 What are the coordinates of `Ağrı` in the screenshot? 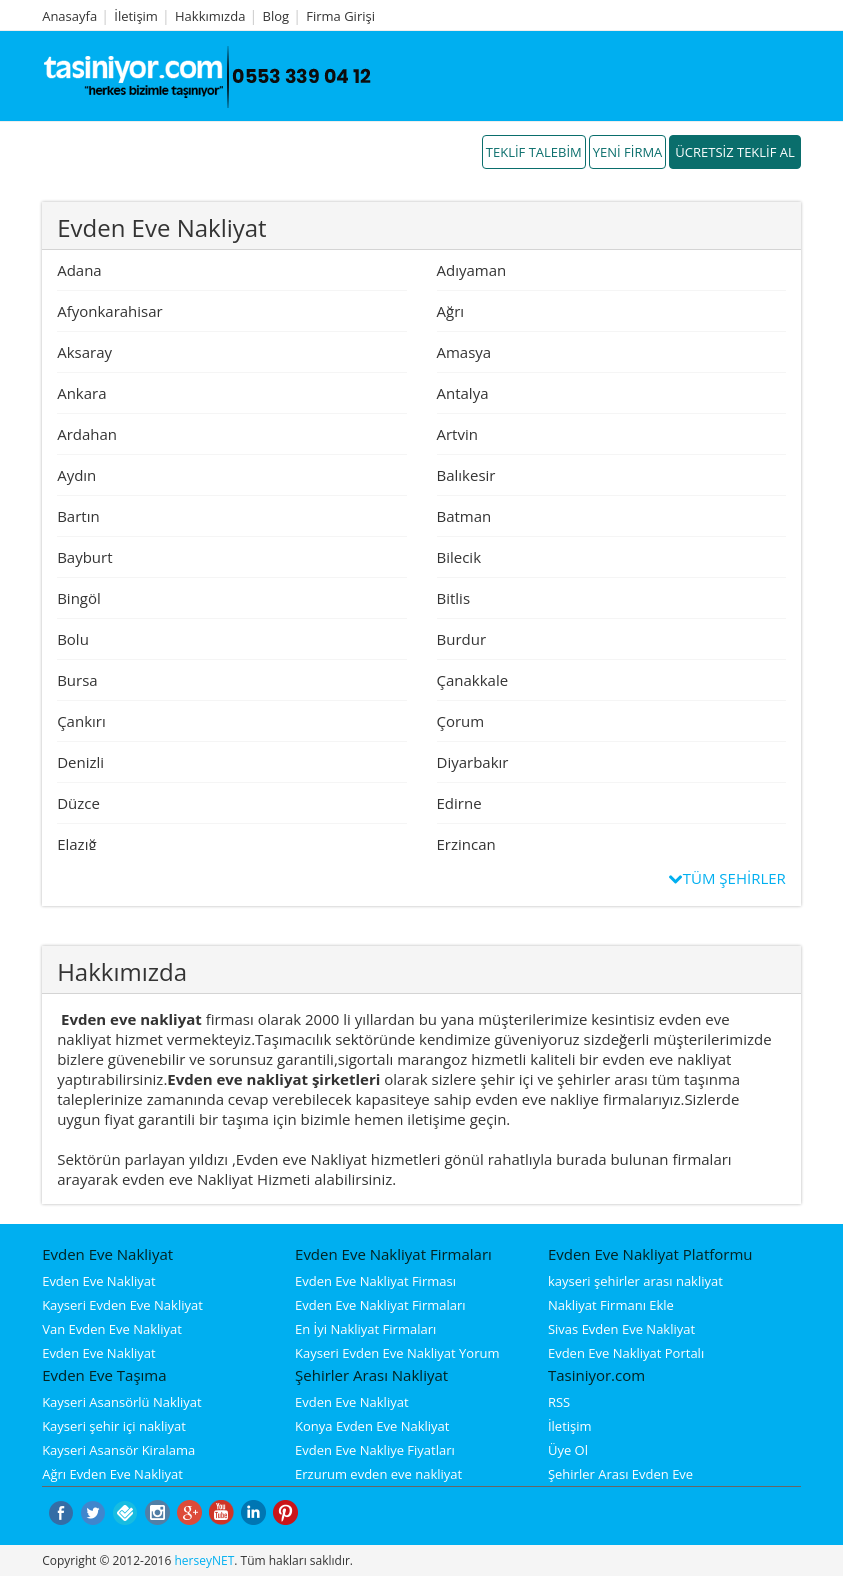 It's located at (451, 311).